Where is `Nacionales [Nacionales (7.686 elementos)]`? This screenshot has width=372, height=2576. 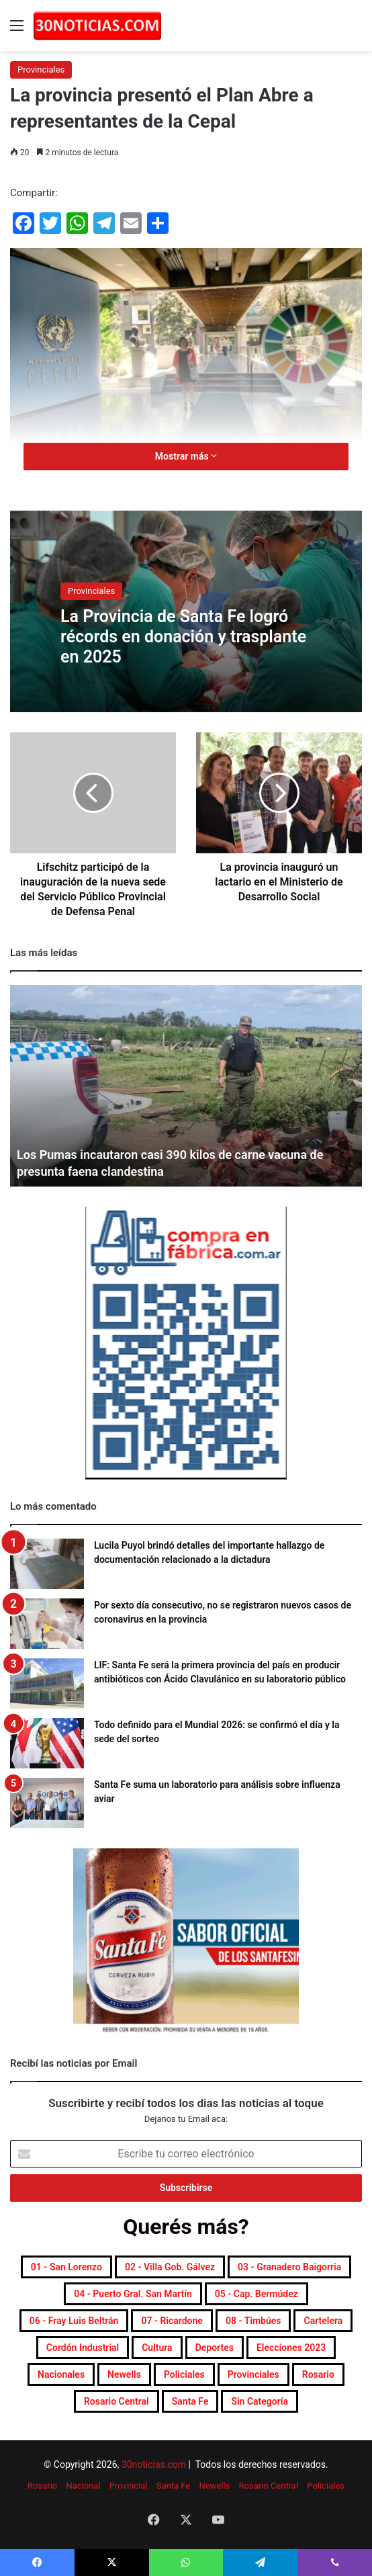
Nacionales [Nacionales (7.686 elementos)] is located at coordinates (61, 2374).